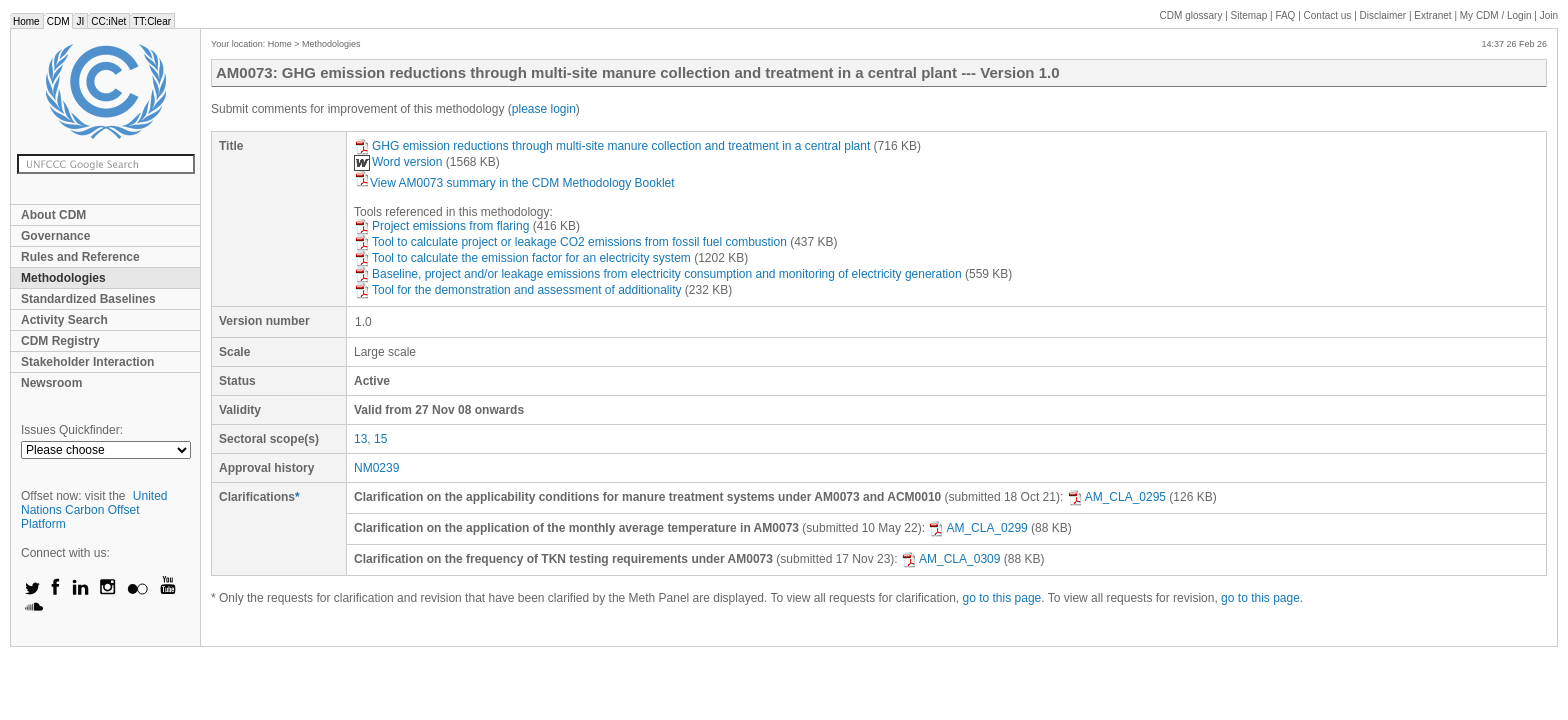 The image size is (1568, 720). I want to click on Issues Quickfinder:, so click(72, 430).